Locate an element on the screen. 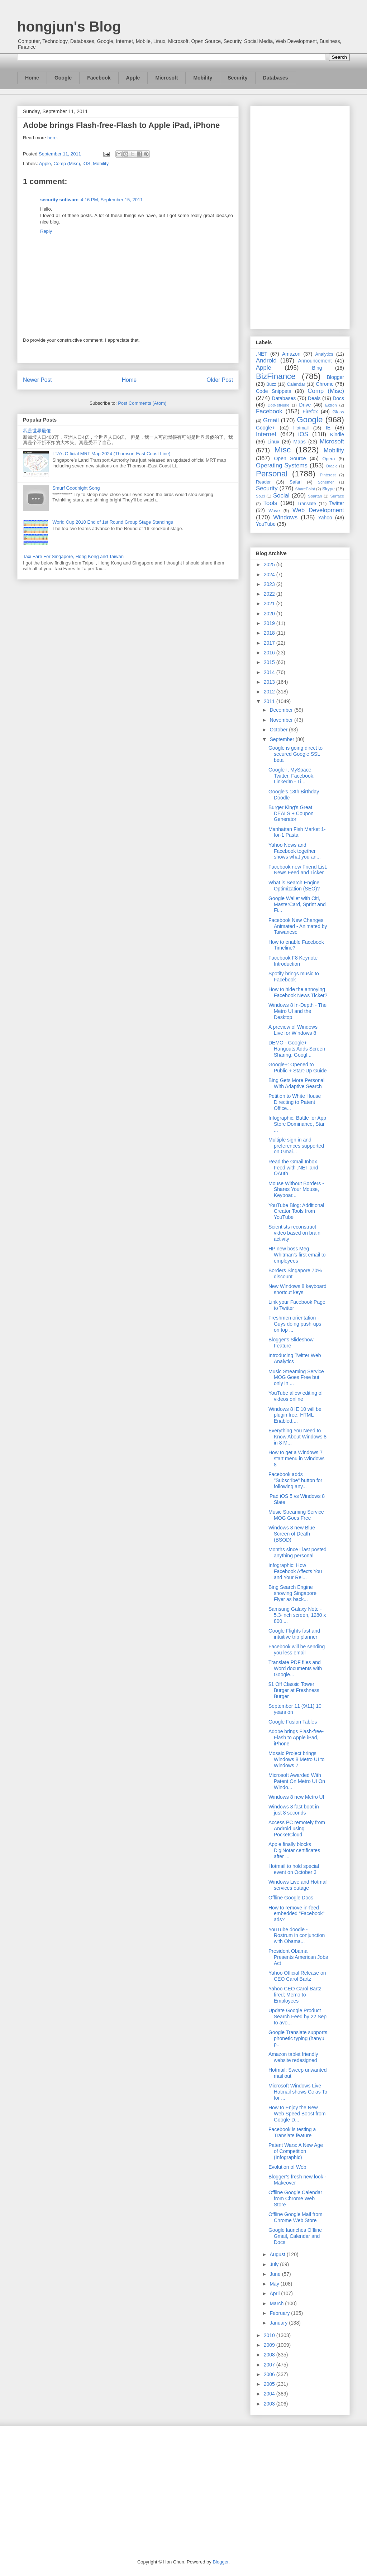 This screenshot has width=367, height=2576. August is located at coordinates (278, 2254).